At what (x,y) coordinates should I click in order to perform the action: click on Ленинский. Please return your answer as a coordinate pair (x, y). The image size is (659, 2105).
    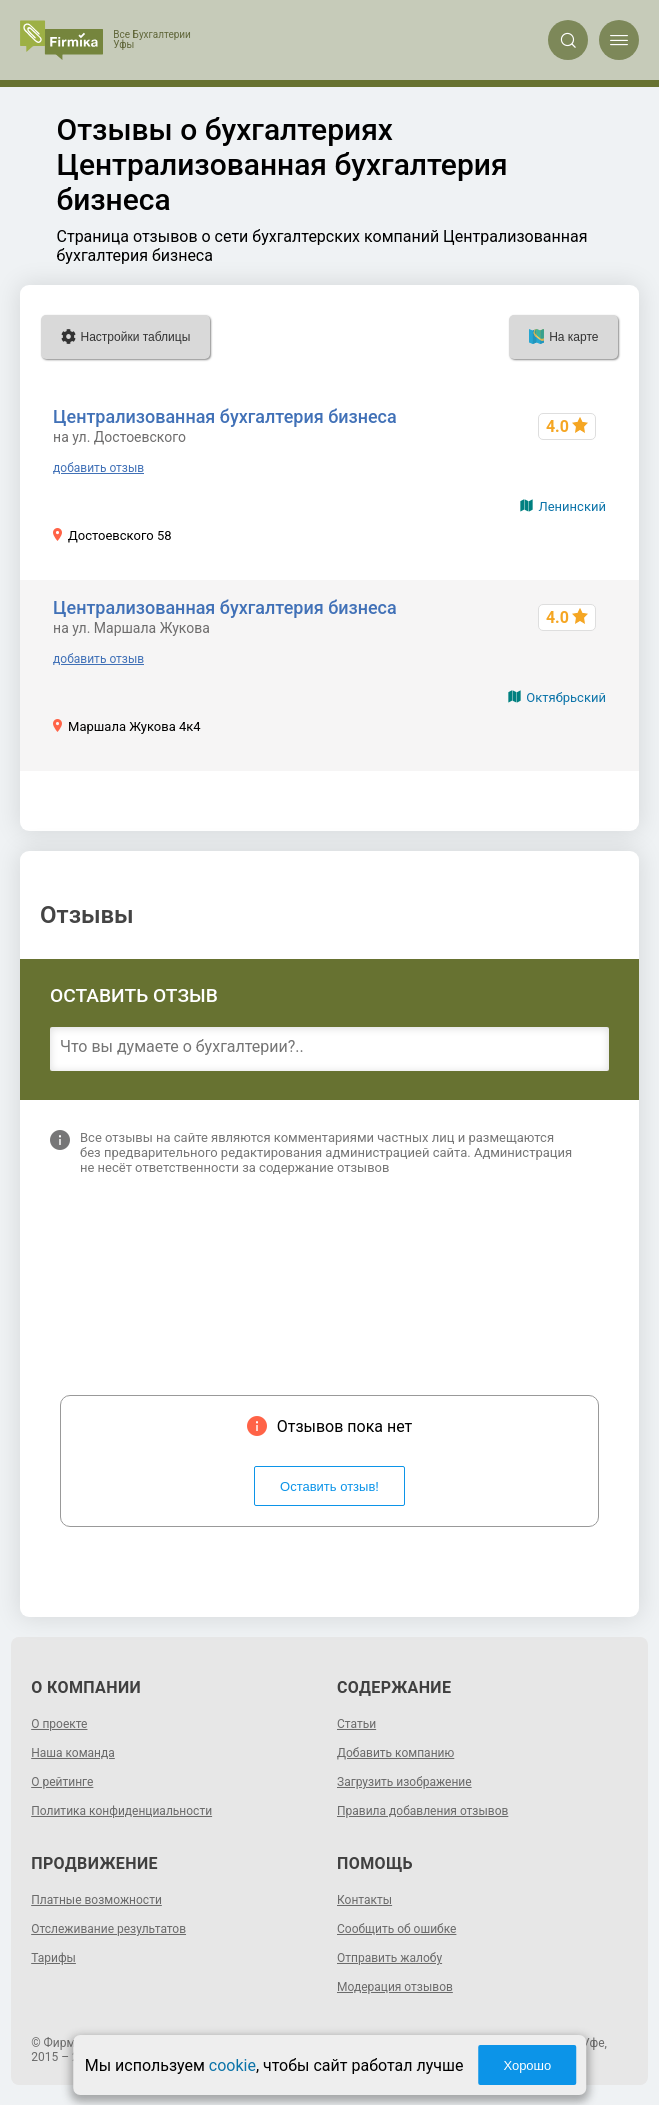
    Looking at the image, I should click on (571, 506).